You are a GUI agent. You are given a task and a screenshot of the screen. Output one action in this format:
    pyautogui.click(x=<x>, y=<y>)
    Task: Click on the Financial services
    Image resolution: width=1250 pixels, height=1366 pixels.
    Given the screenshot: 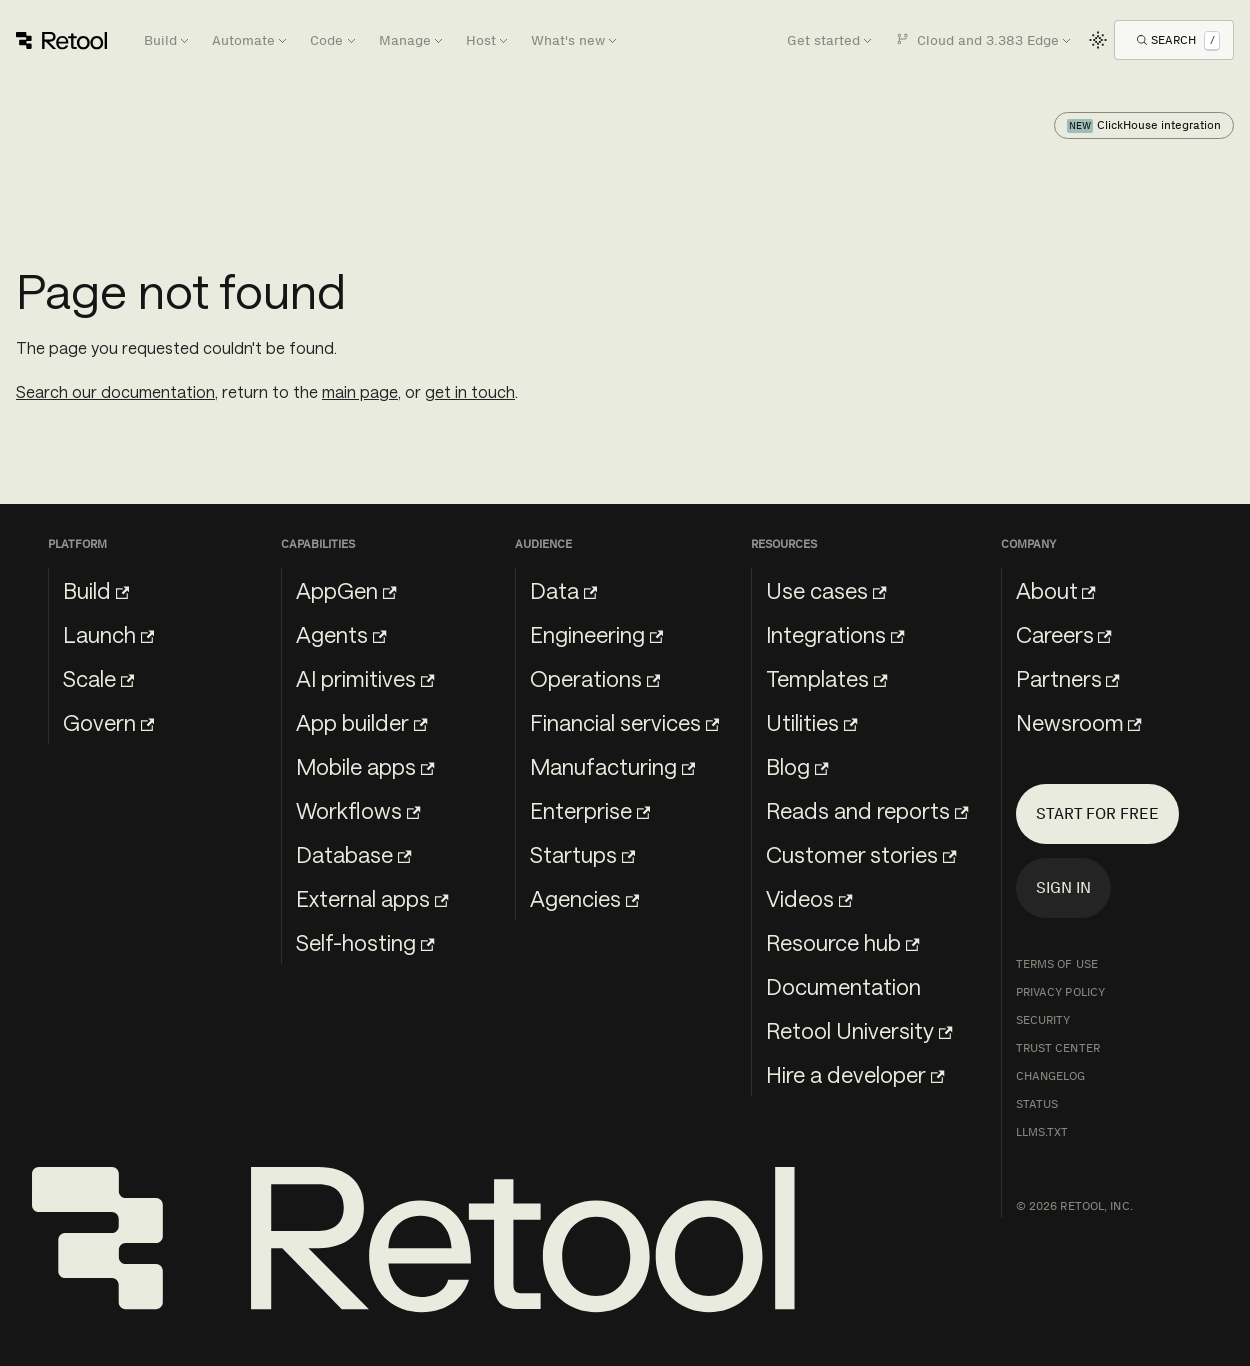 What is the action you would take?
    pyautogui.click(x=624, y=722)
    